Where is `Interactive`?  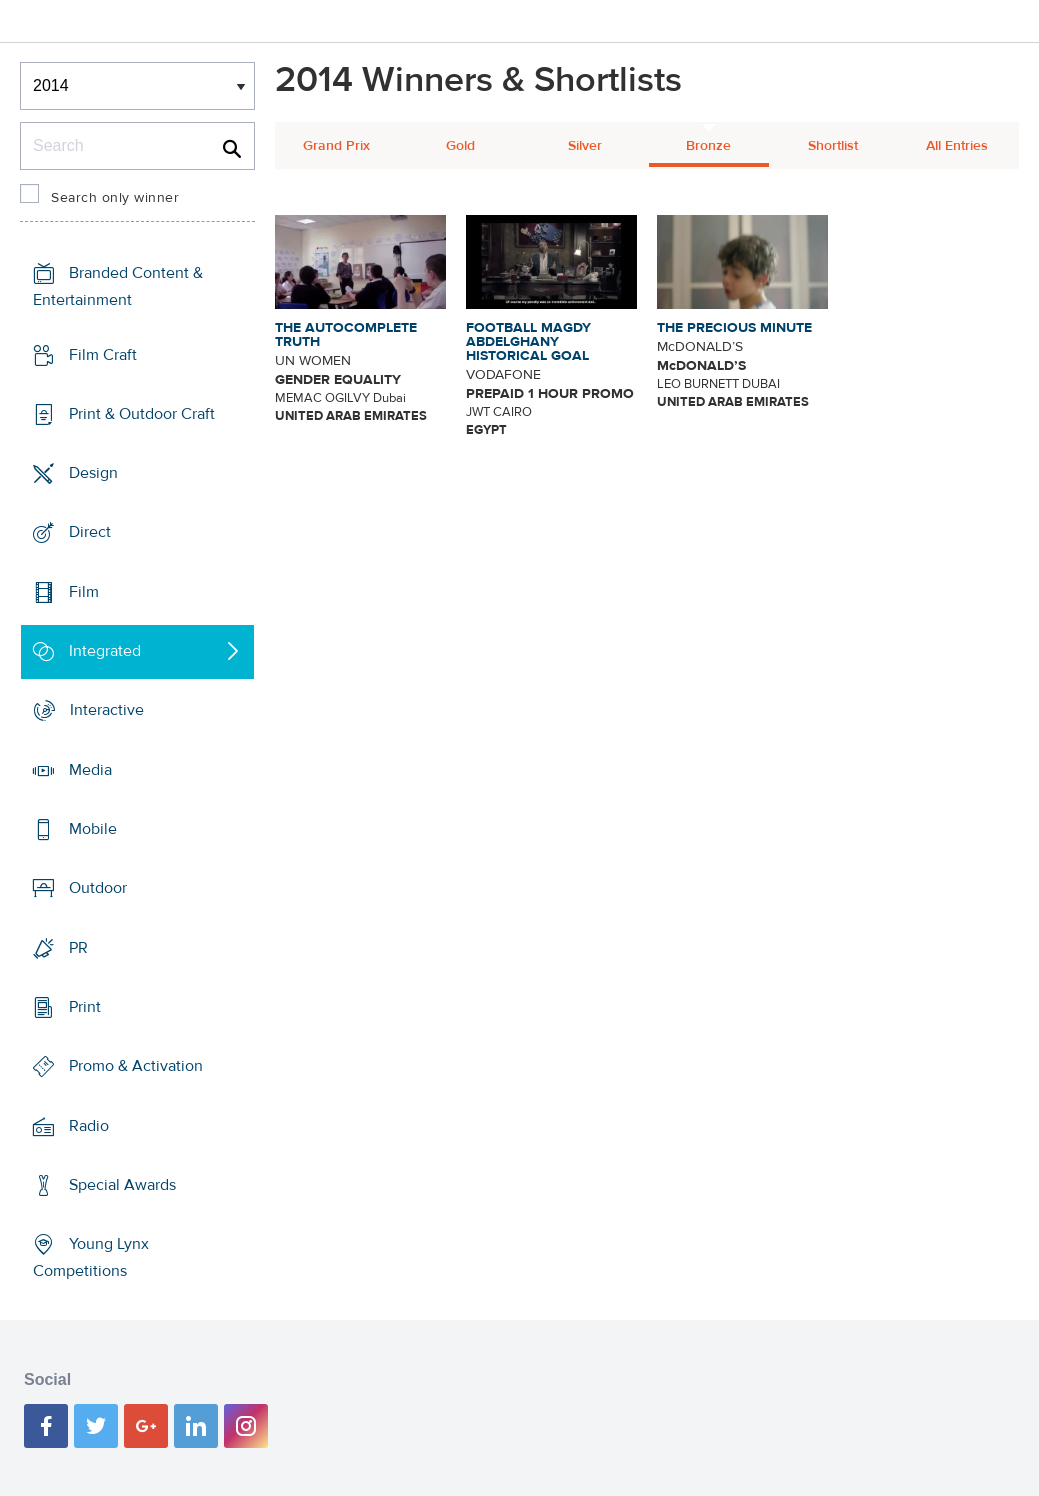 Interactive is located at coordinates (107, 710).